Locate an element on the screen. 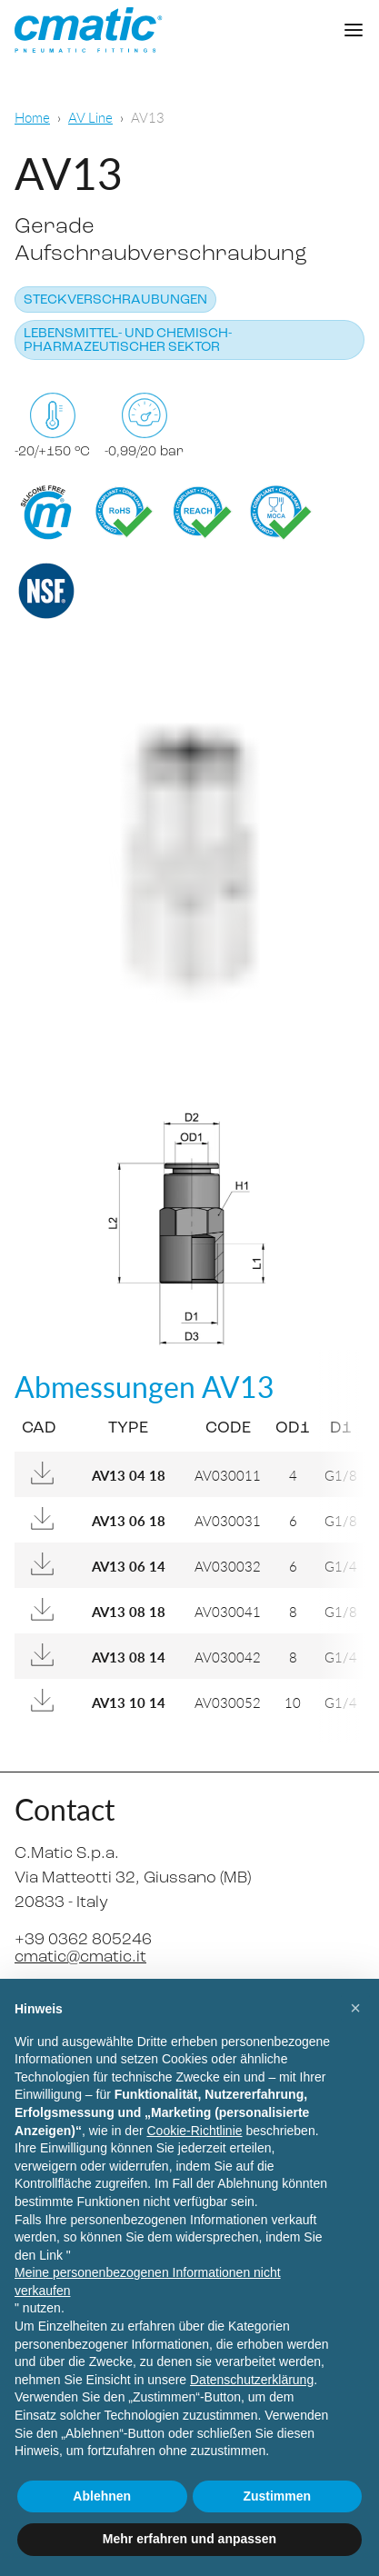  Ablehnen [button] is located at coordinates (102, 2496).